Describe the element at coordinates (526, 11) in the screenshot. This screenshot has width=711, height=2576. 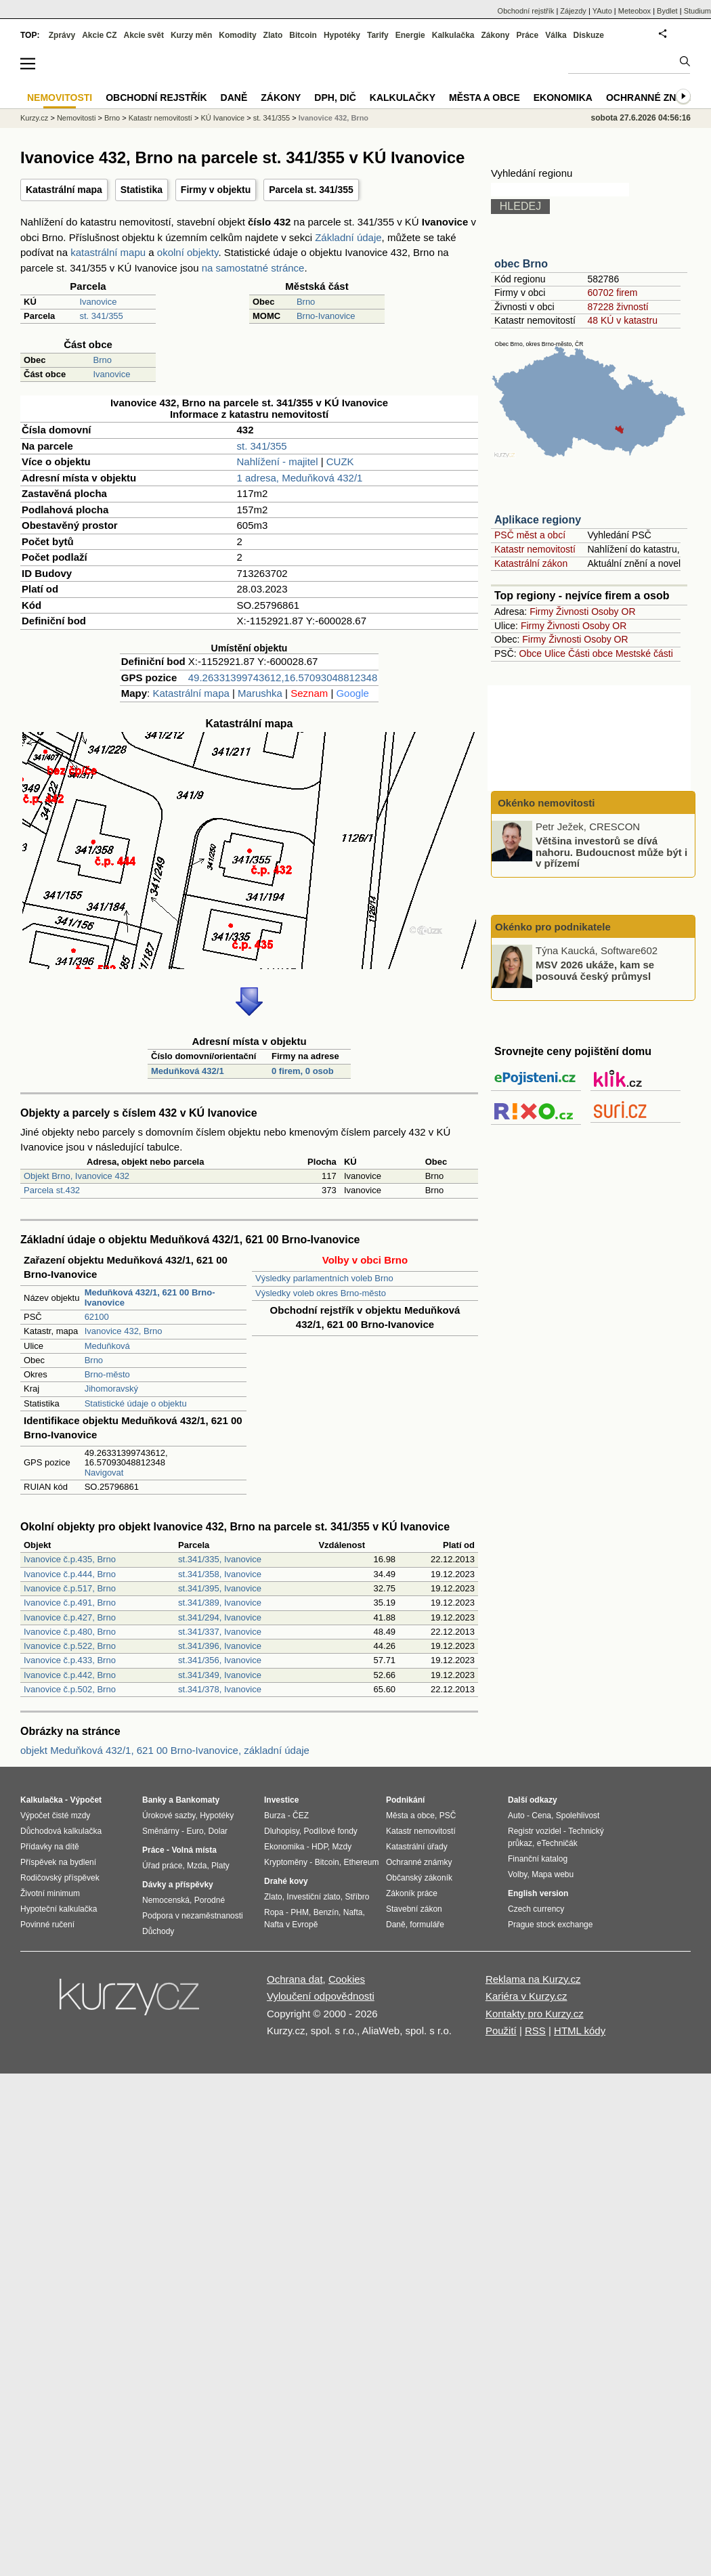
I see `Obchodní rejstřík` at that location.